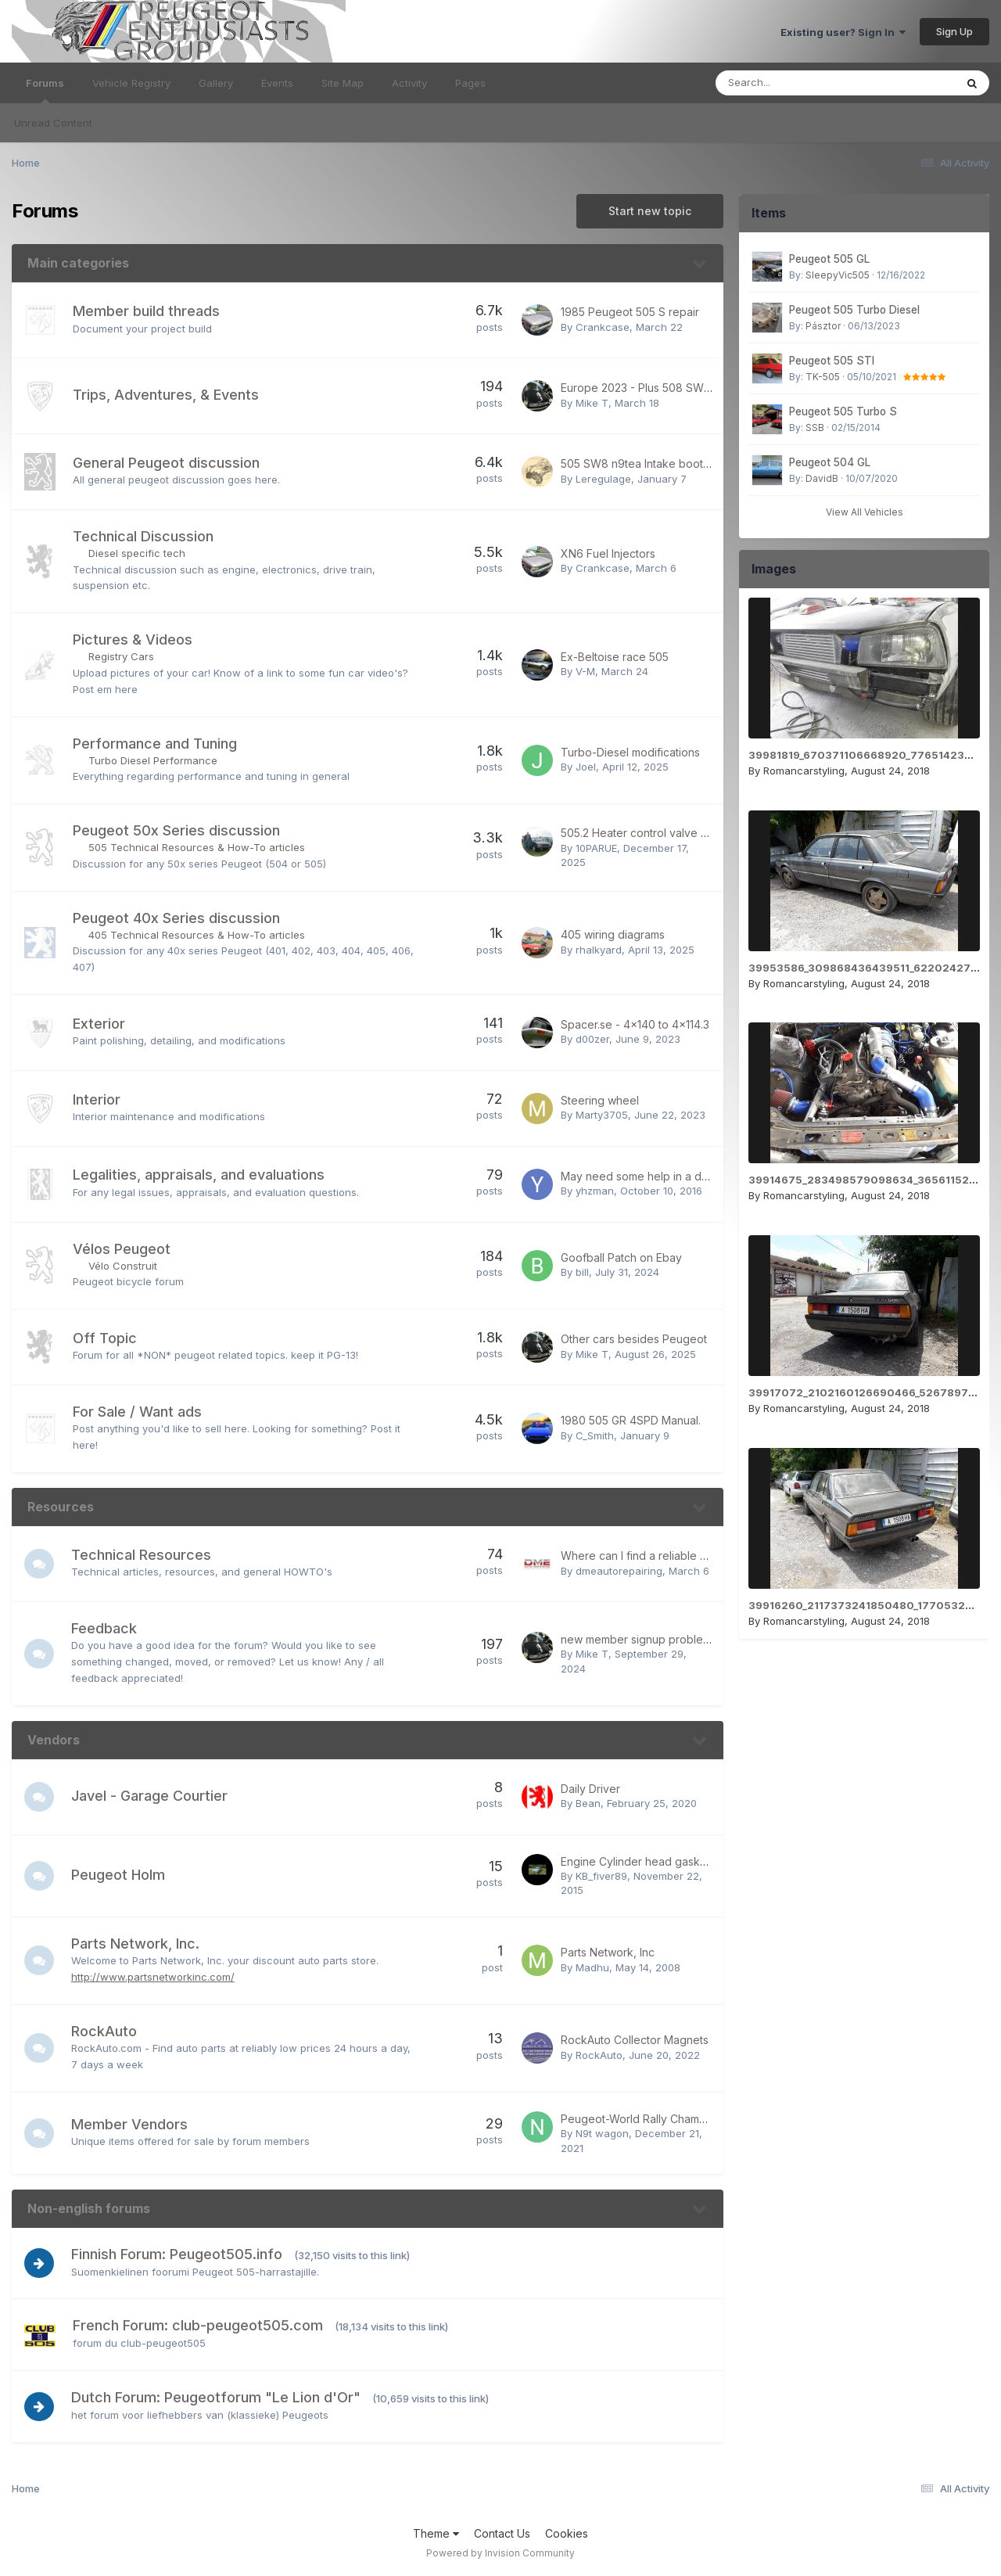 This screenshot has width=1001, height=2576. Describe the element at coordinates (99, 1023) in the screenshot. I see `Exterior` at that location.